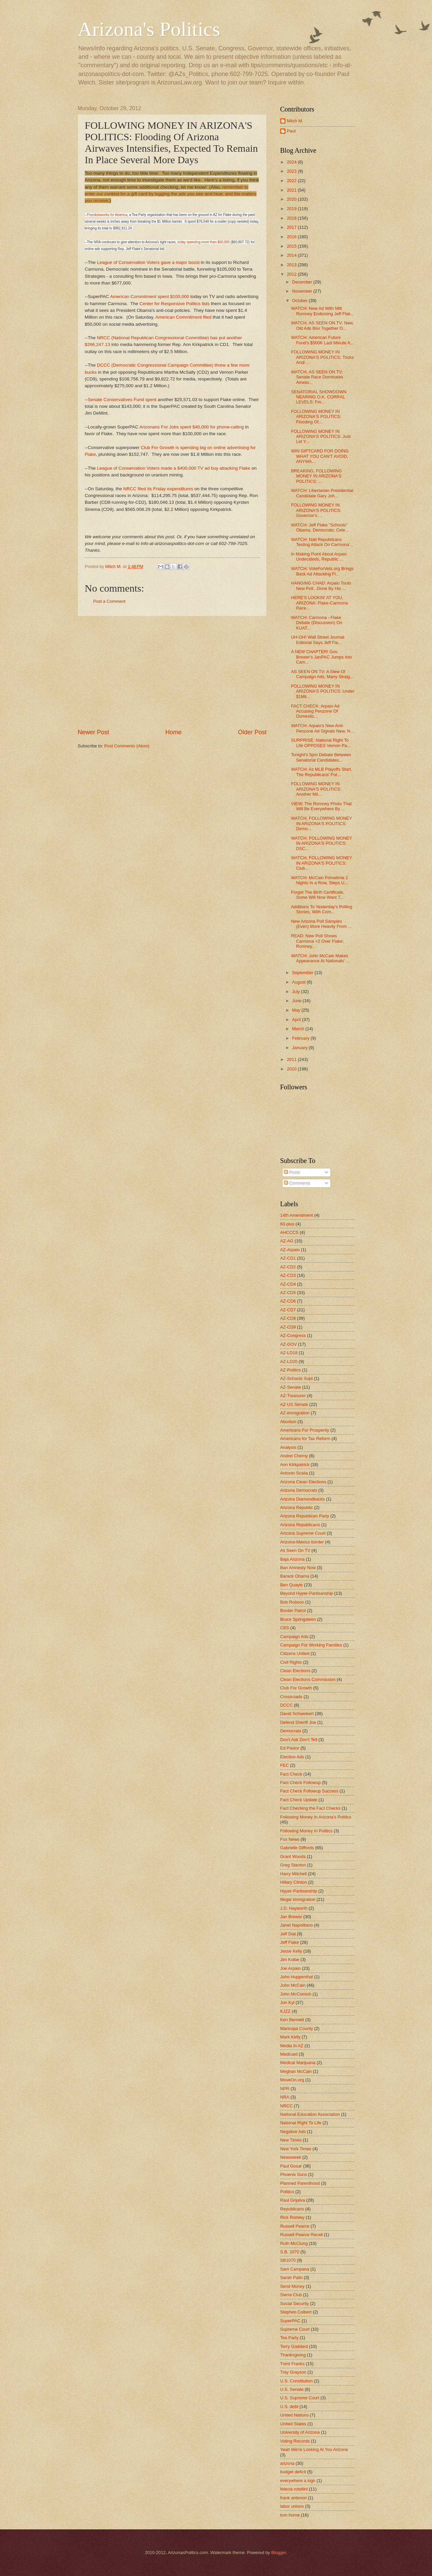  What do you see at coordinates (292, 255) in the screenshot?
I see `2014` at bounding box center [292, 255].